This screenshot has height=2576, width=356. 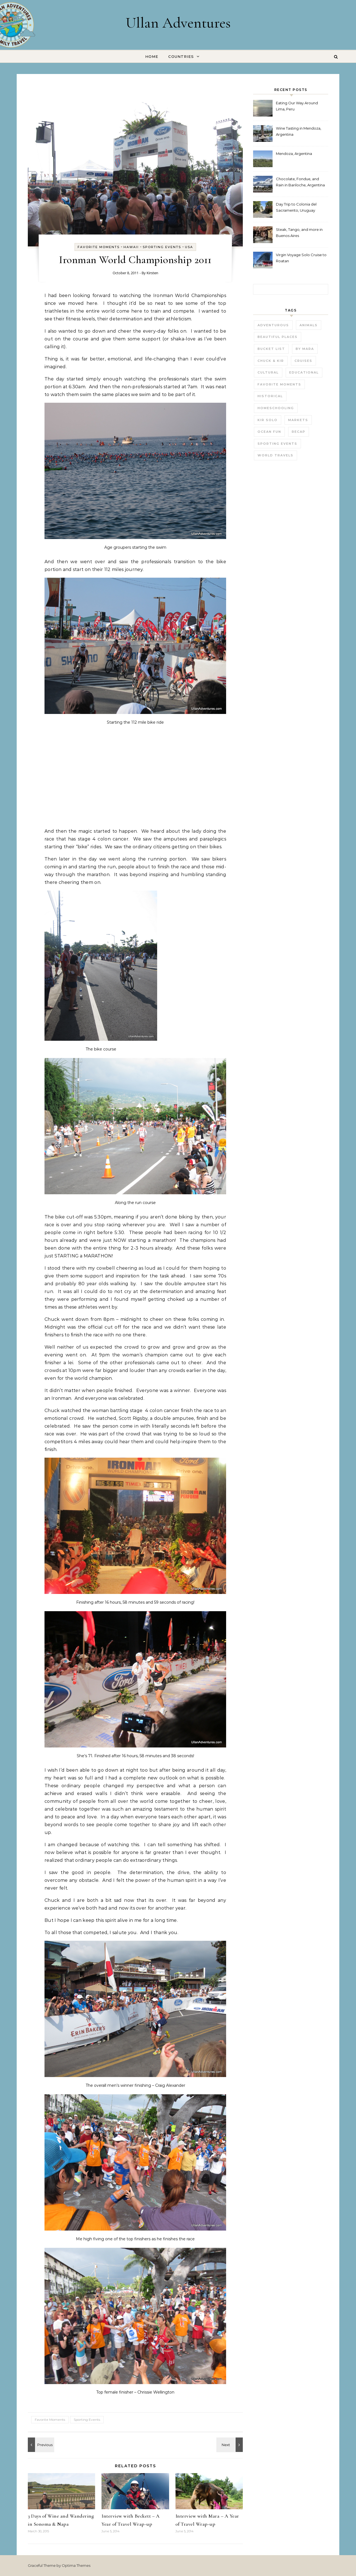 I want to click on World Travels [World Travels (54 items)], so click(x=275, y=455).